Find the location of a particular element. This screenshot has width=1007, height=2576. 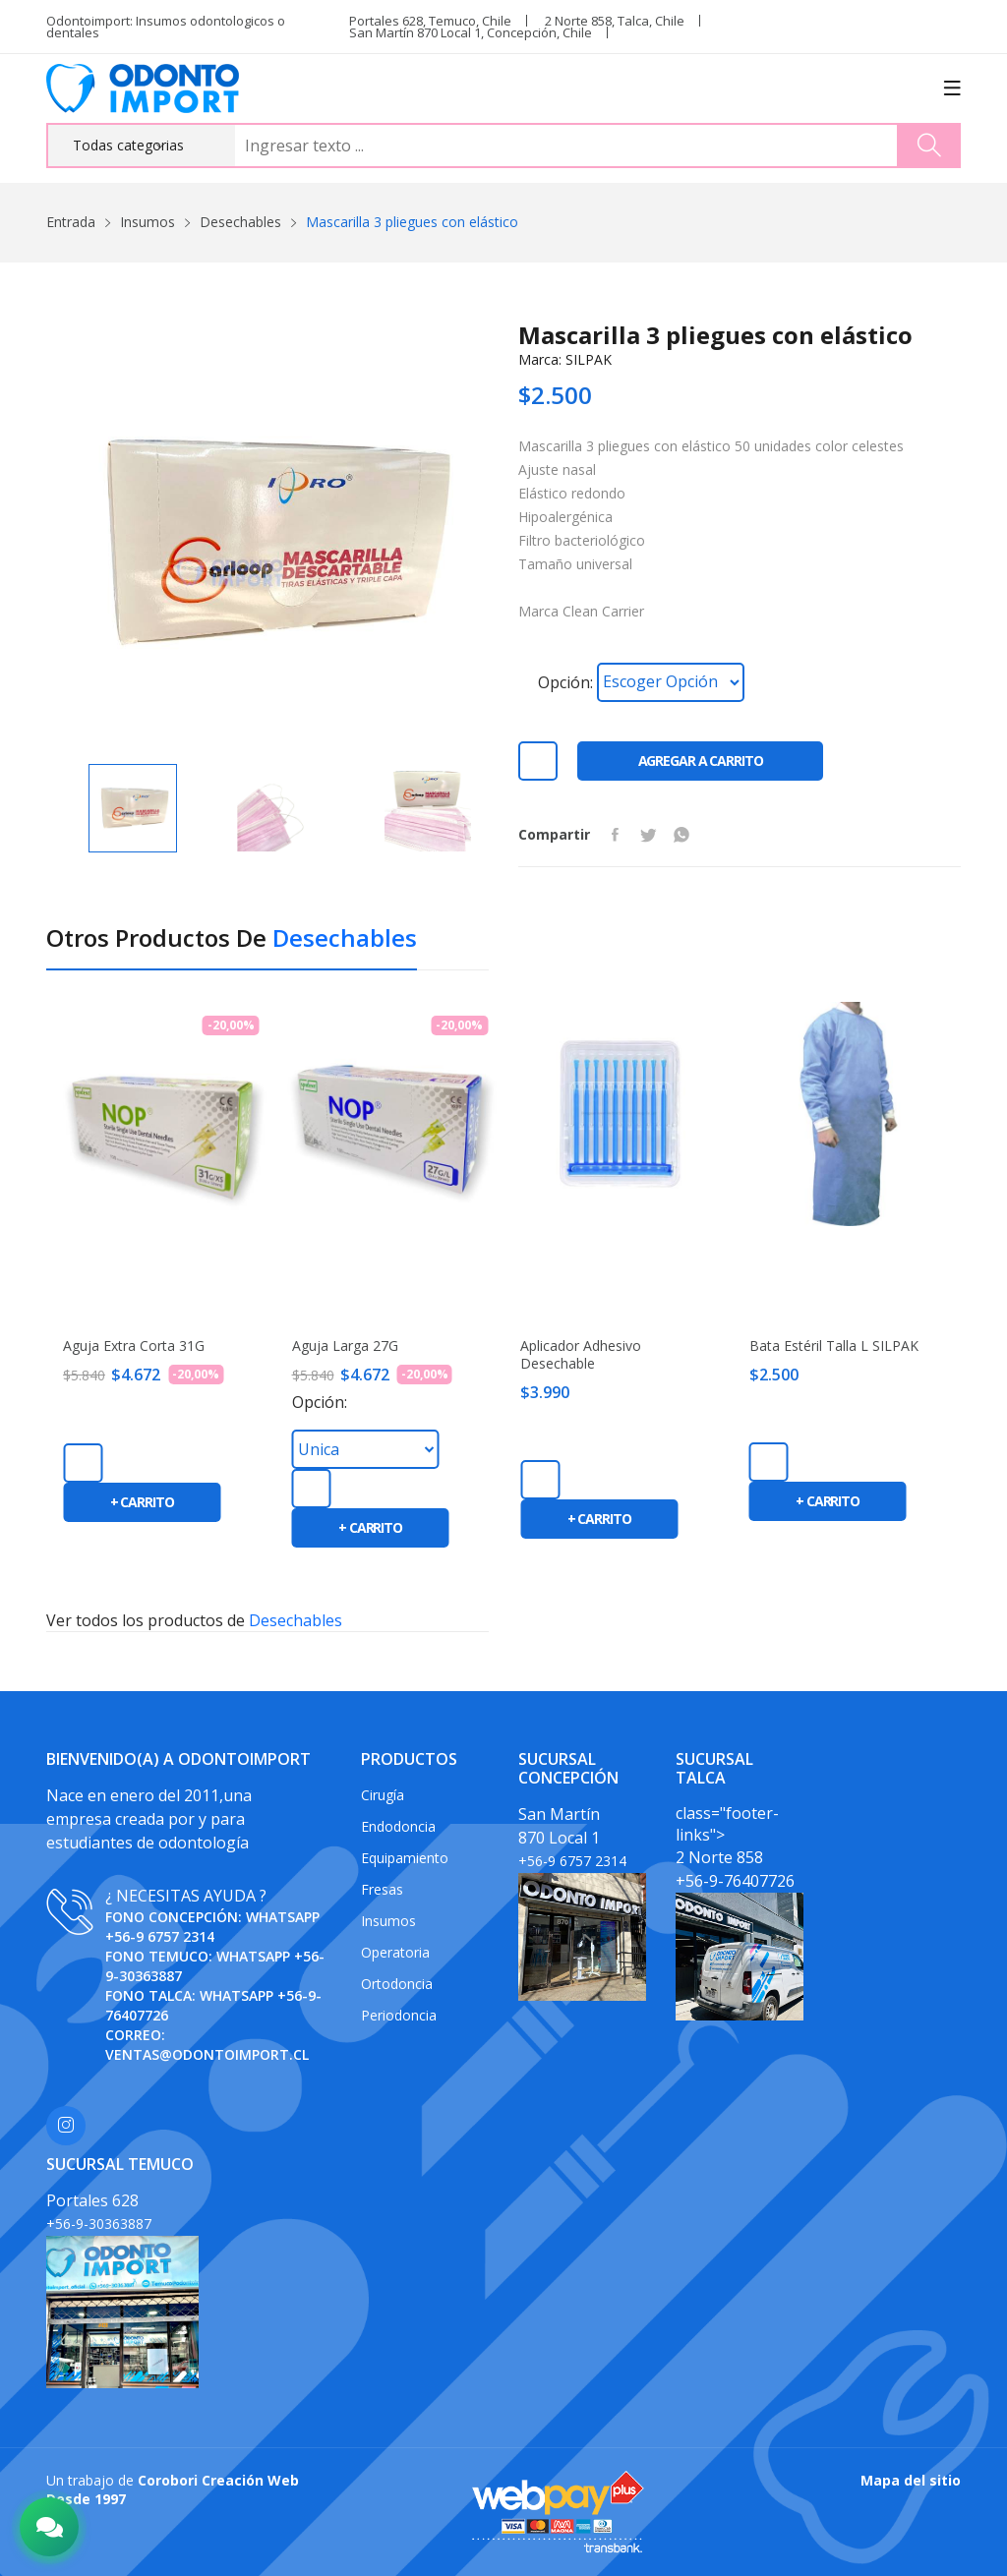

Periodoncia is located at coordinates (399, 2015).